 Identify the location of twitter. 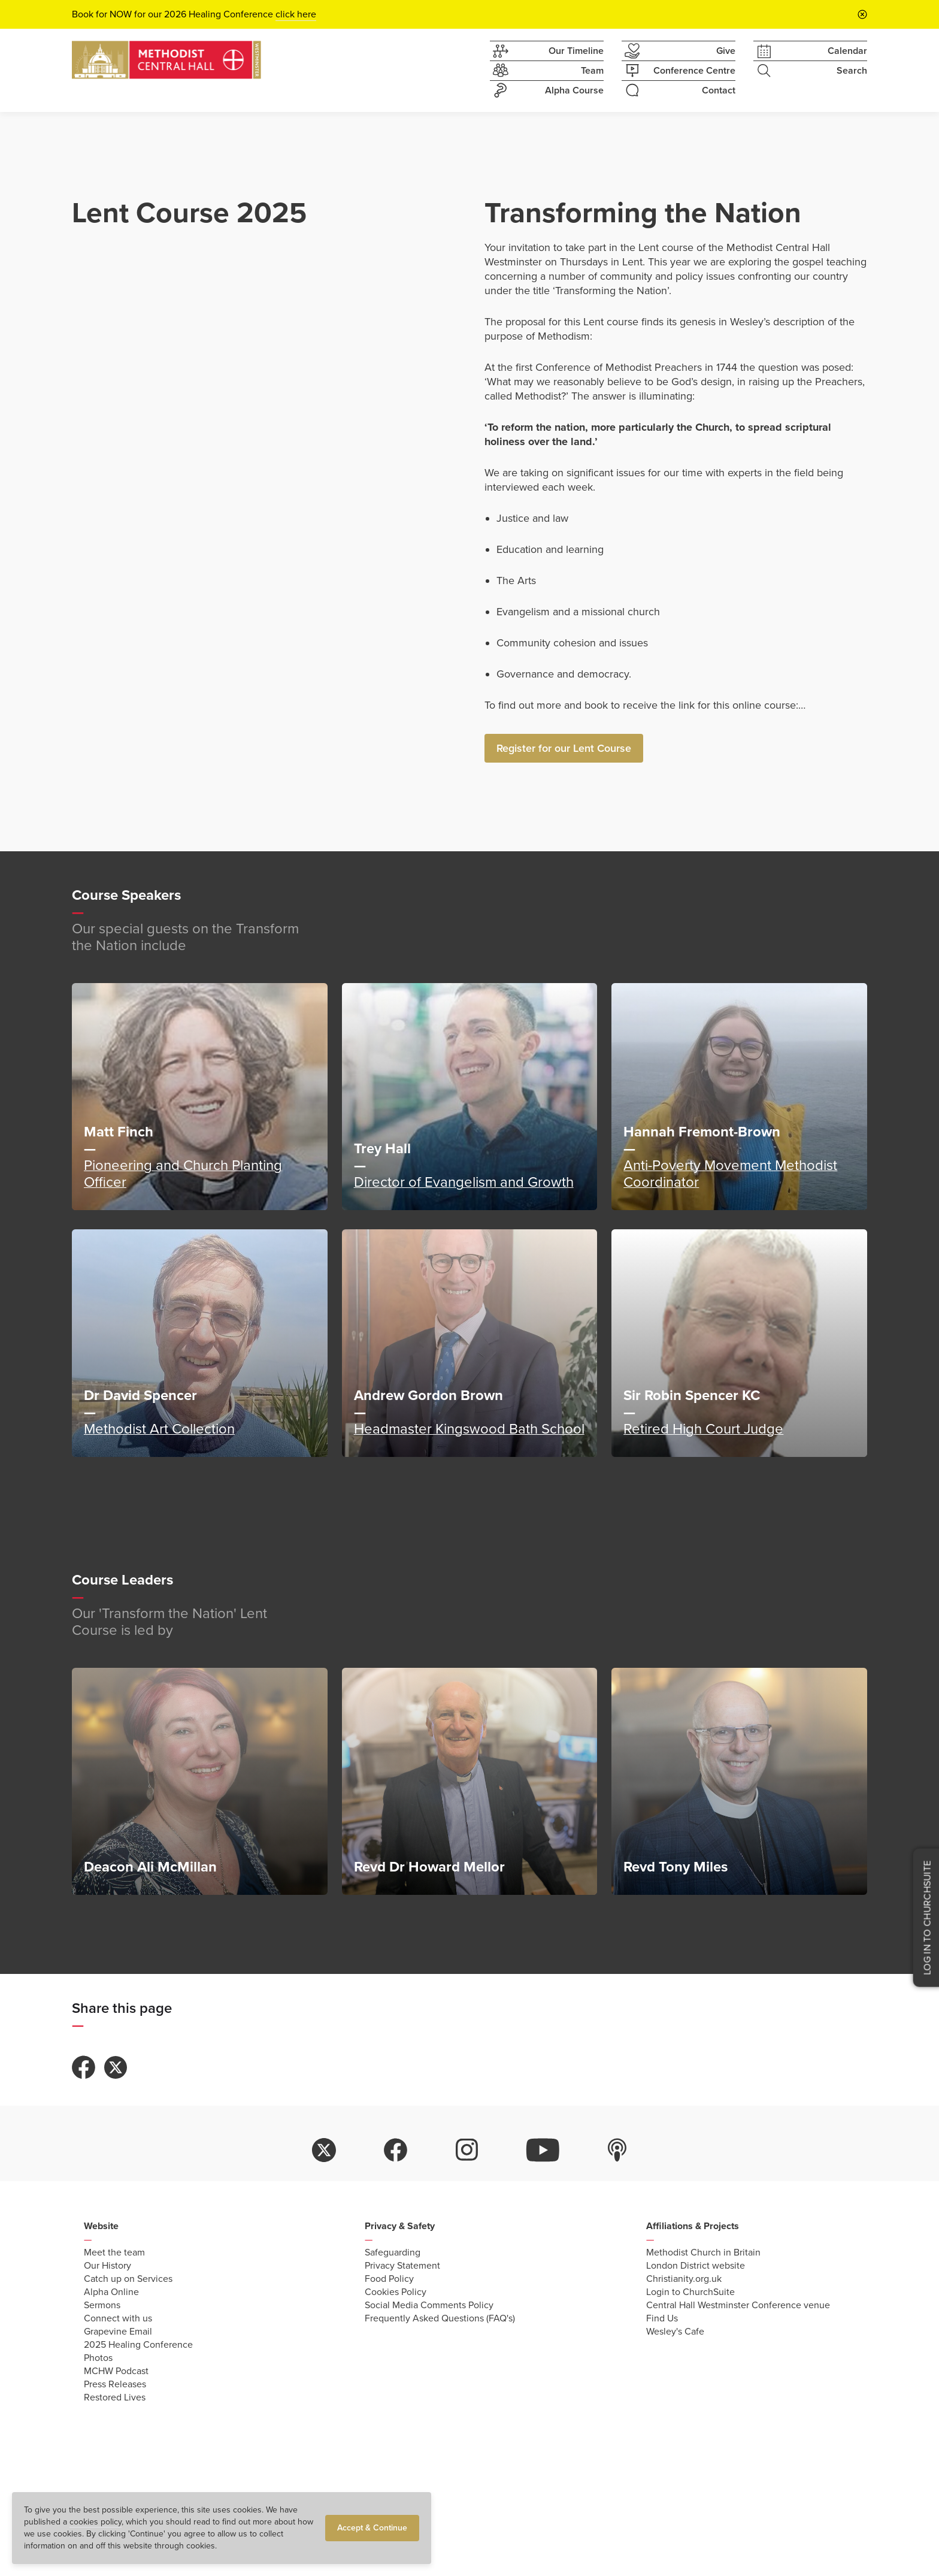
(324, 2150).